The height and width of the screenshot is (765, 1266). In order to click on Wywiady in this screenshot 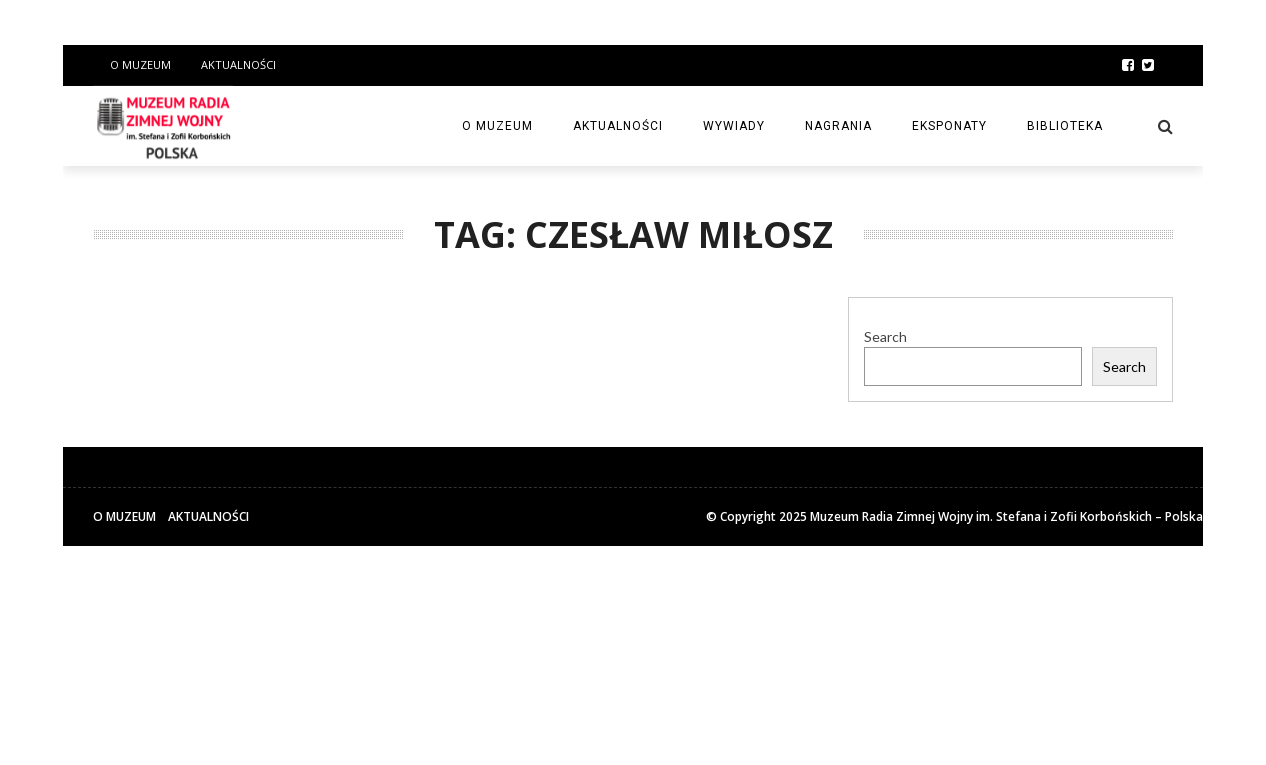, I will do `click(734, 126)`.